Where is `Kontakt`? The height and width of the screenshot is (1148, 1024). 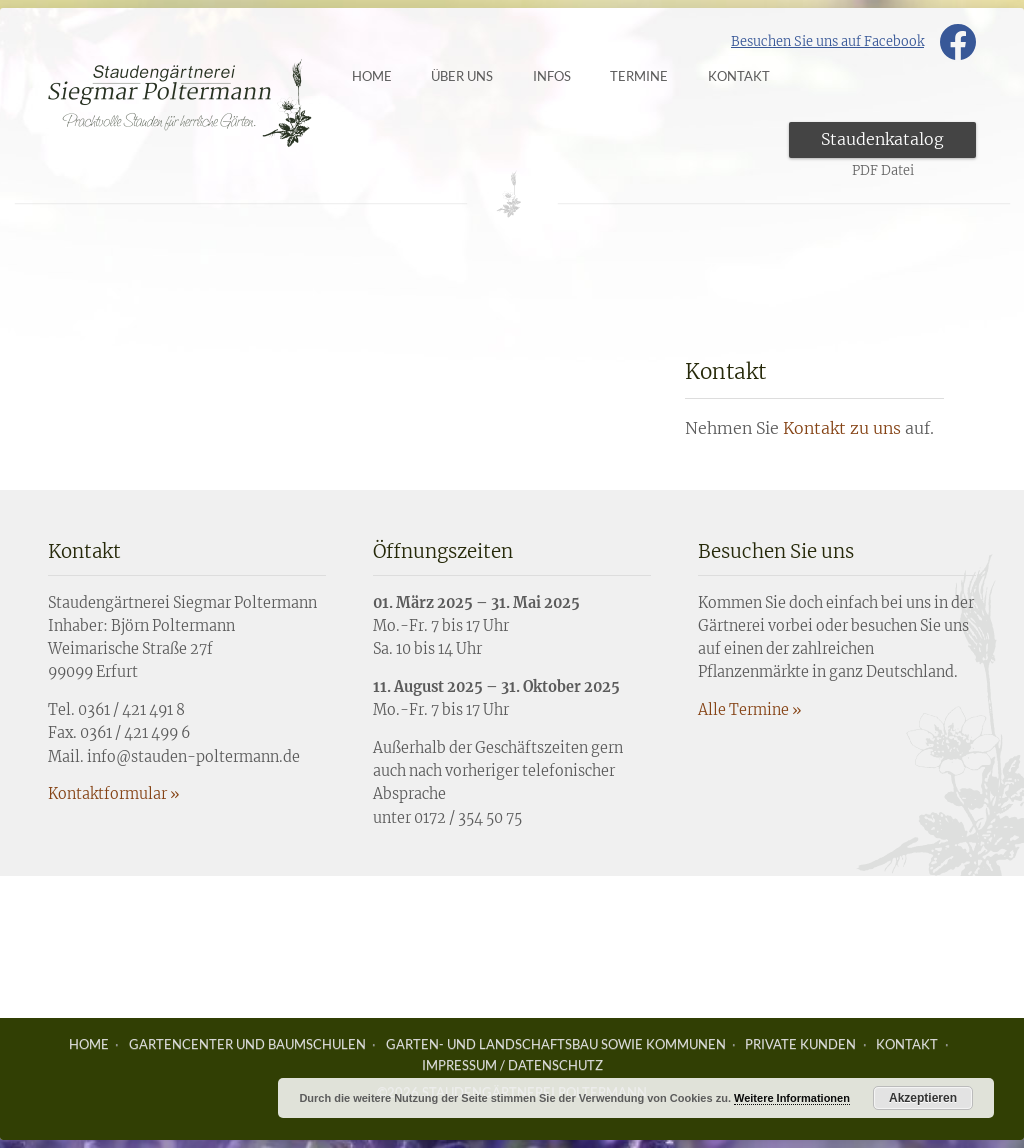 Kontakt is located at coordinates (907, 1044).